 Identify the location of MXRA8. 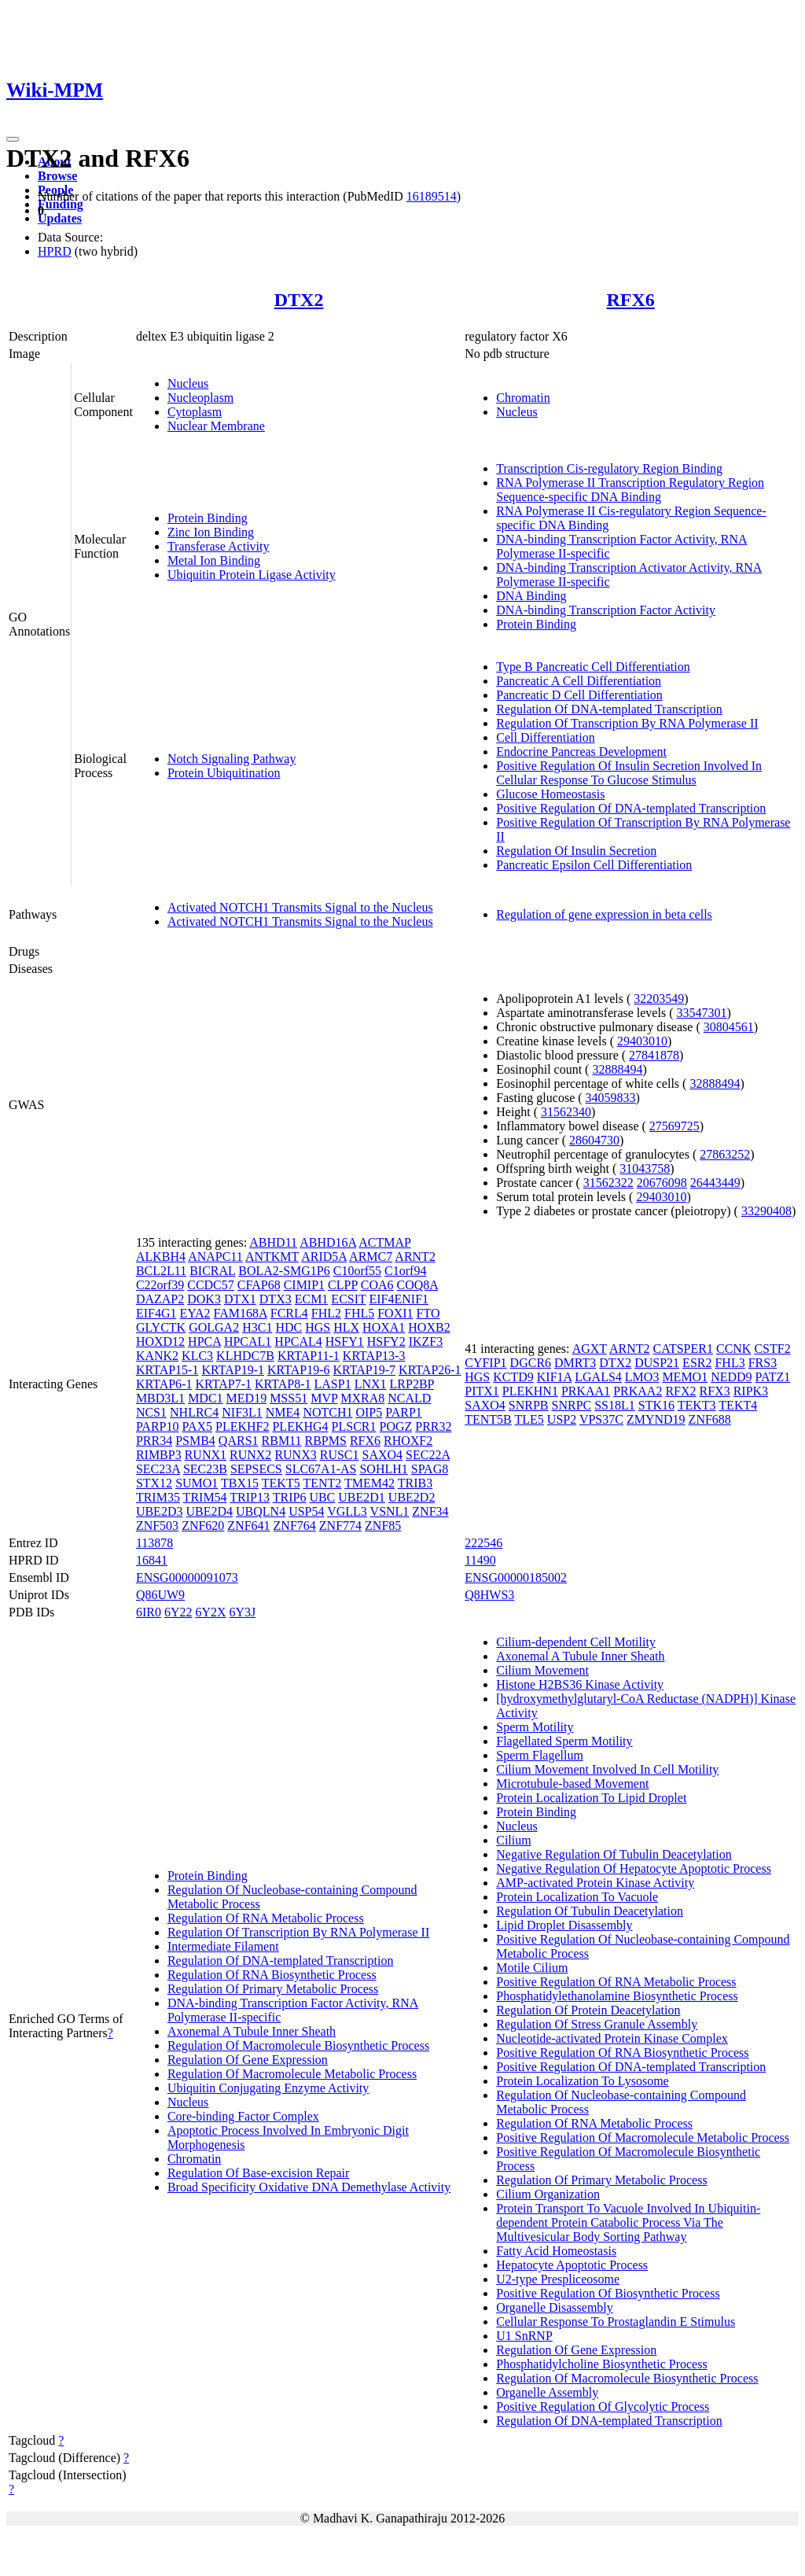
(362, 1398).